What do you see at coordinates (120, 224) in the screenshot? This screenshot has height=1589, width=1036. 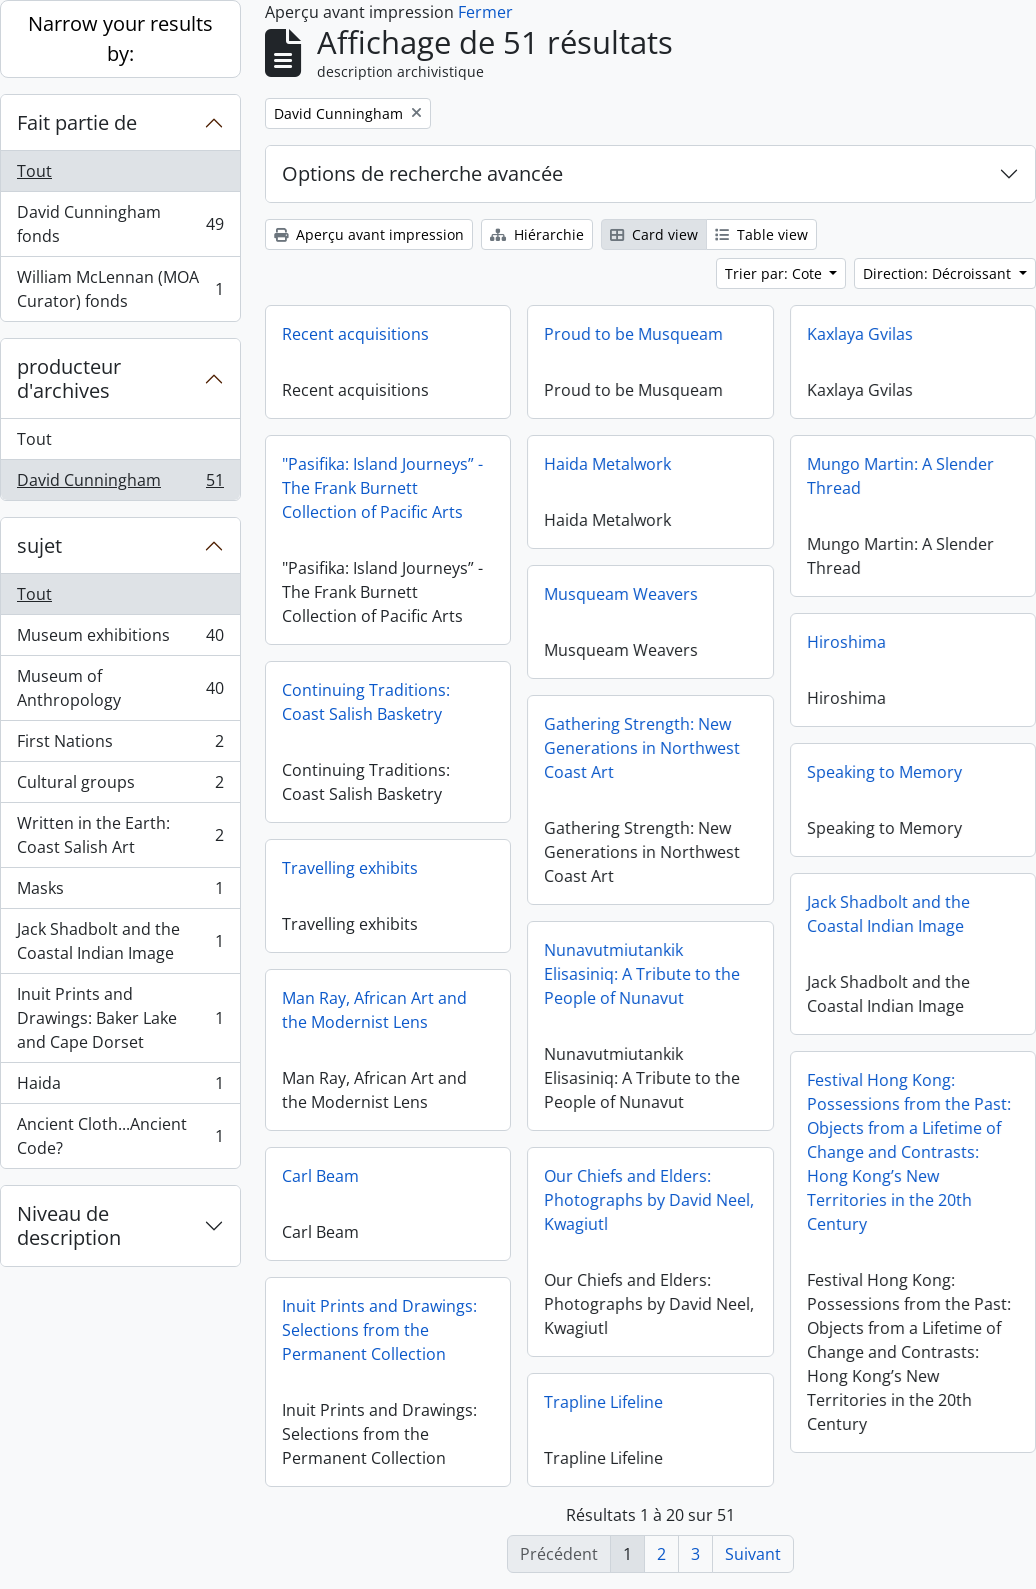 I see `David Cunningham fonds` at bounding box center [120, 224].